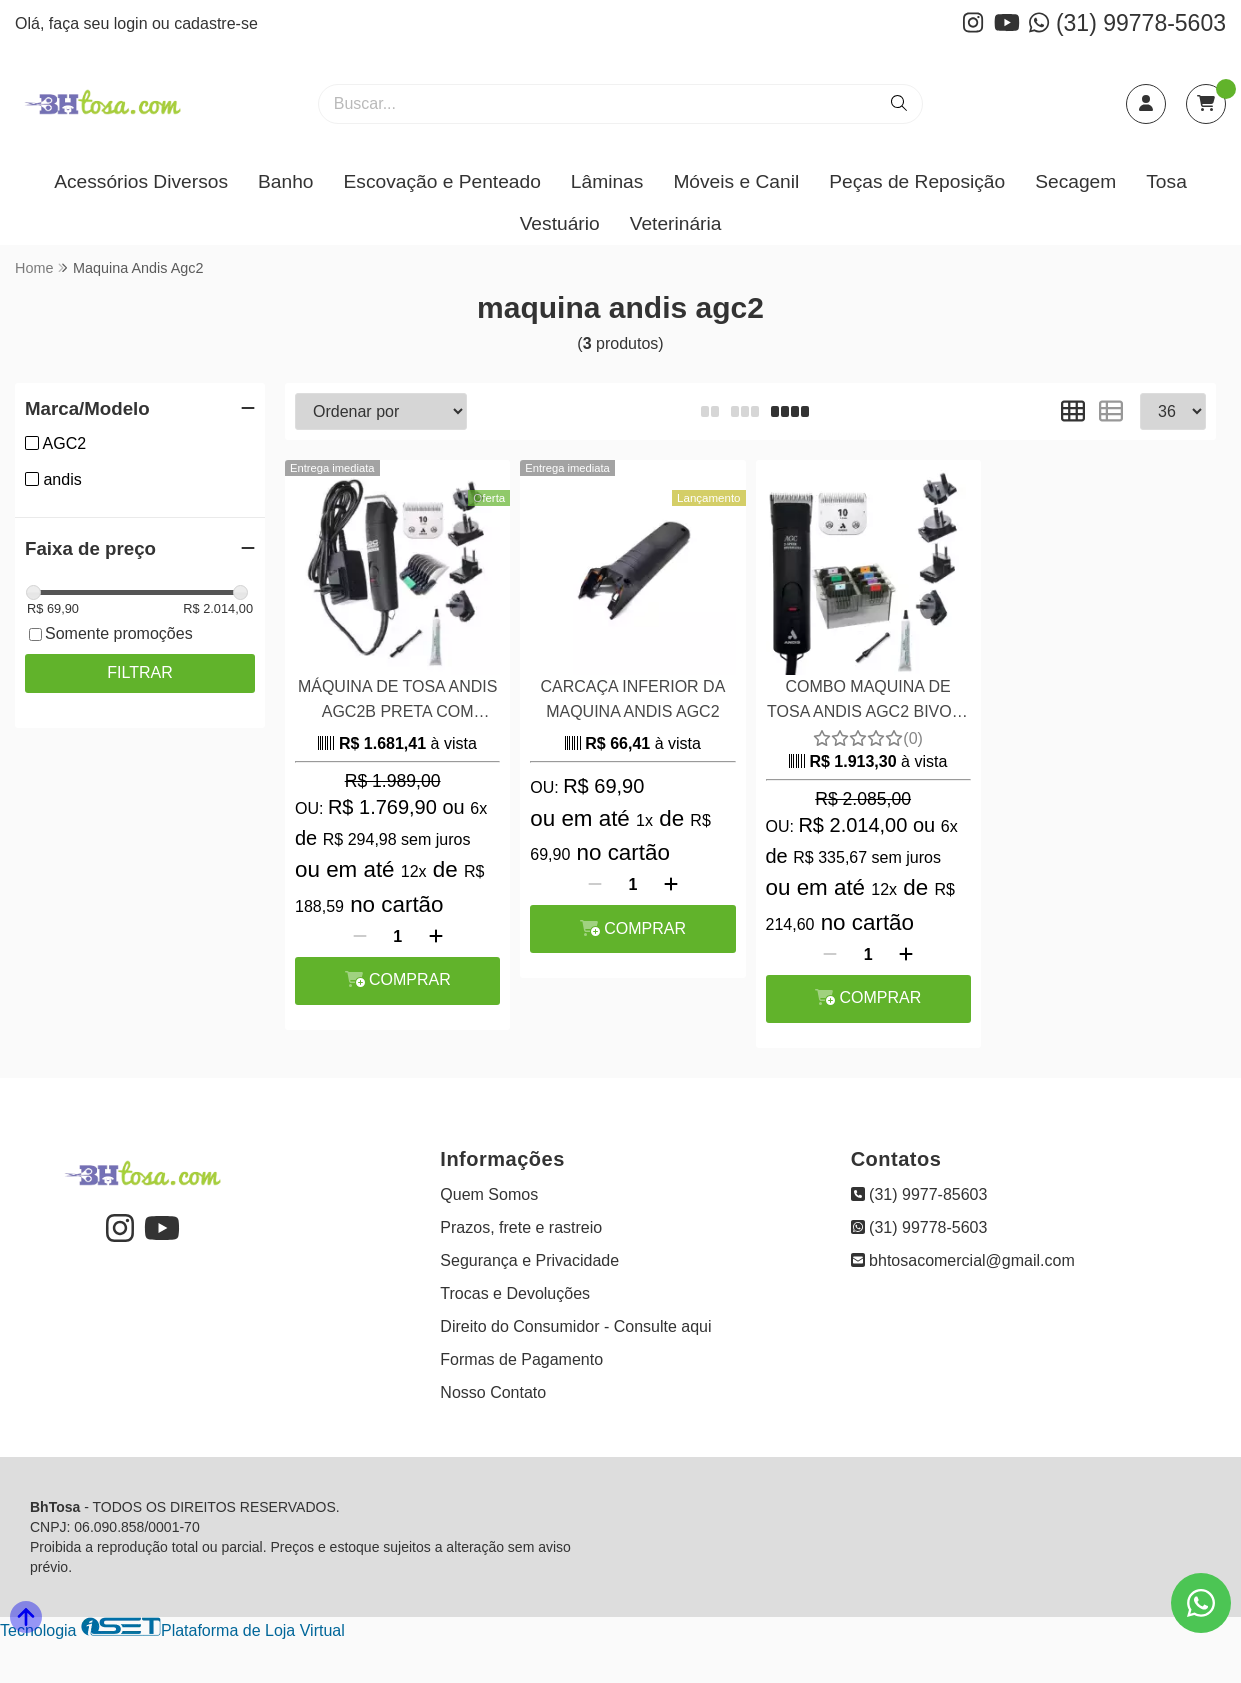 The image size is (1241, 1683). Describe the element at coordinates (529, 1260) in the screenshot. I see `Segurança e Privacidade` at that location.